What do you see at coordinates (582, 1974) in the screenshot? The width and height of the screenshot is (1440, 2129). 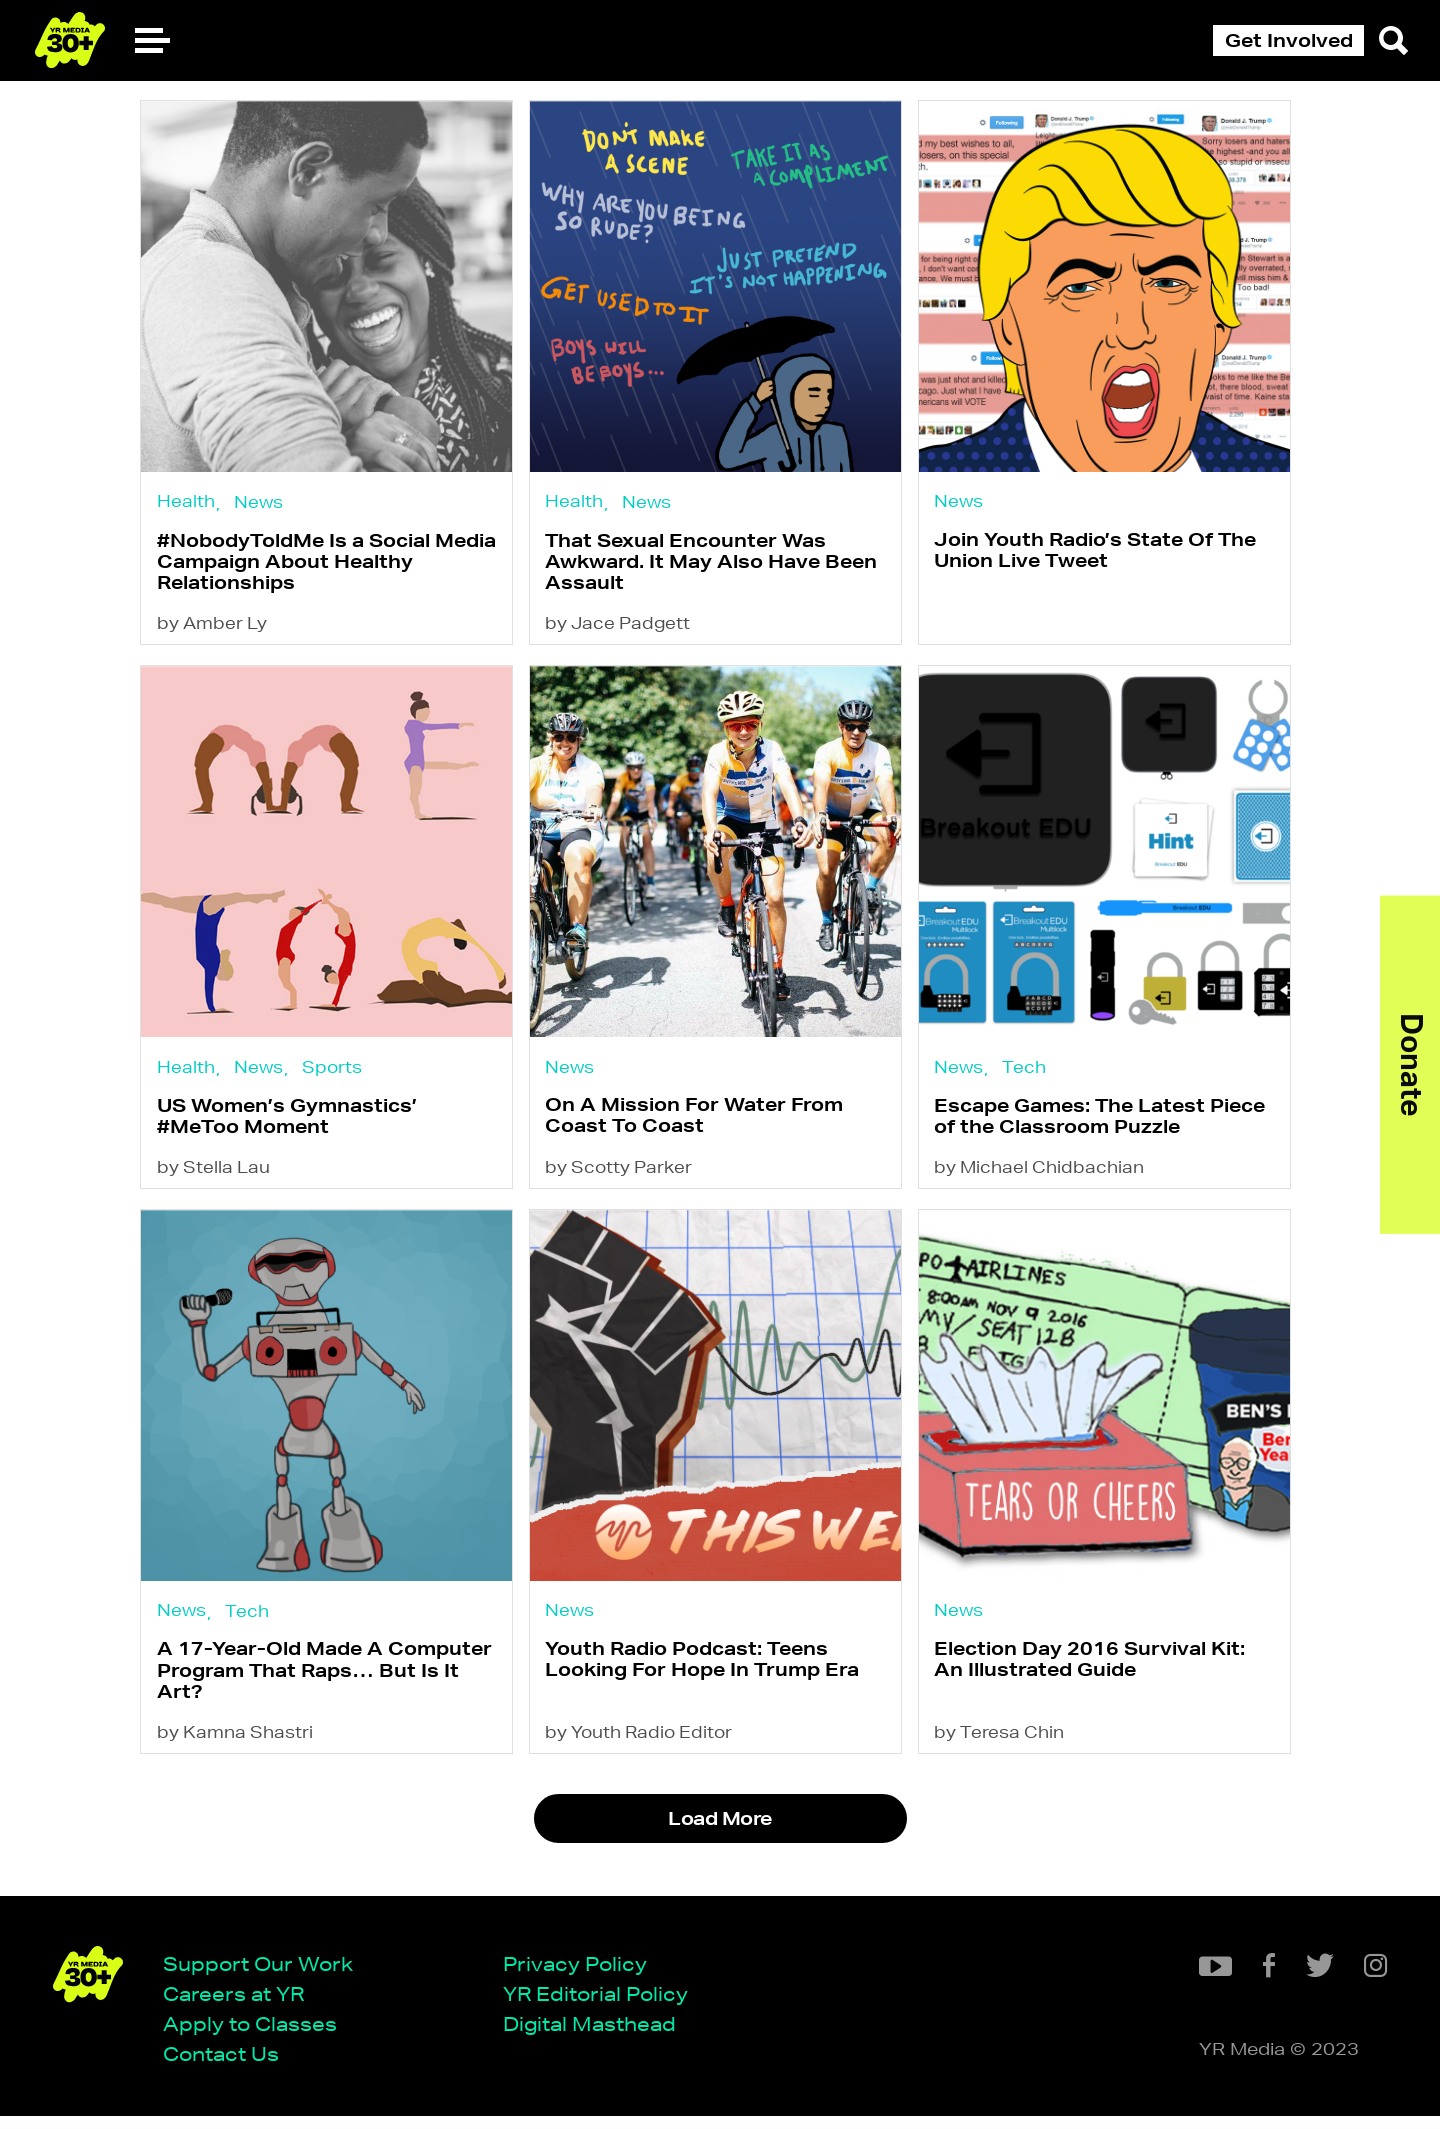 I see `Privacy Policy` at bounding box center [582, 1974].